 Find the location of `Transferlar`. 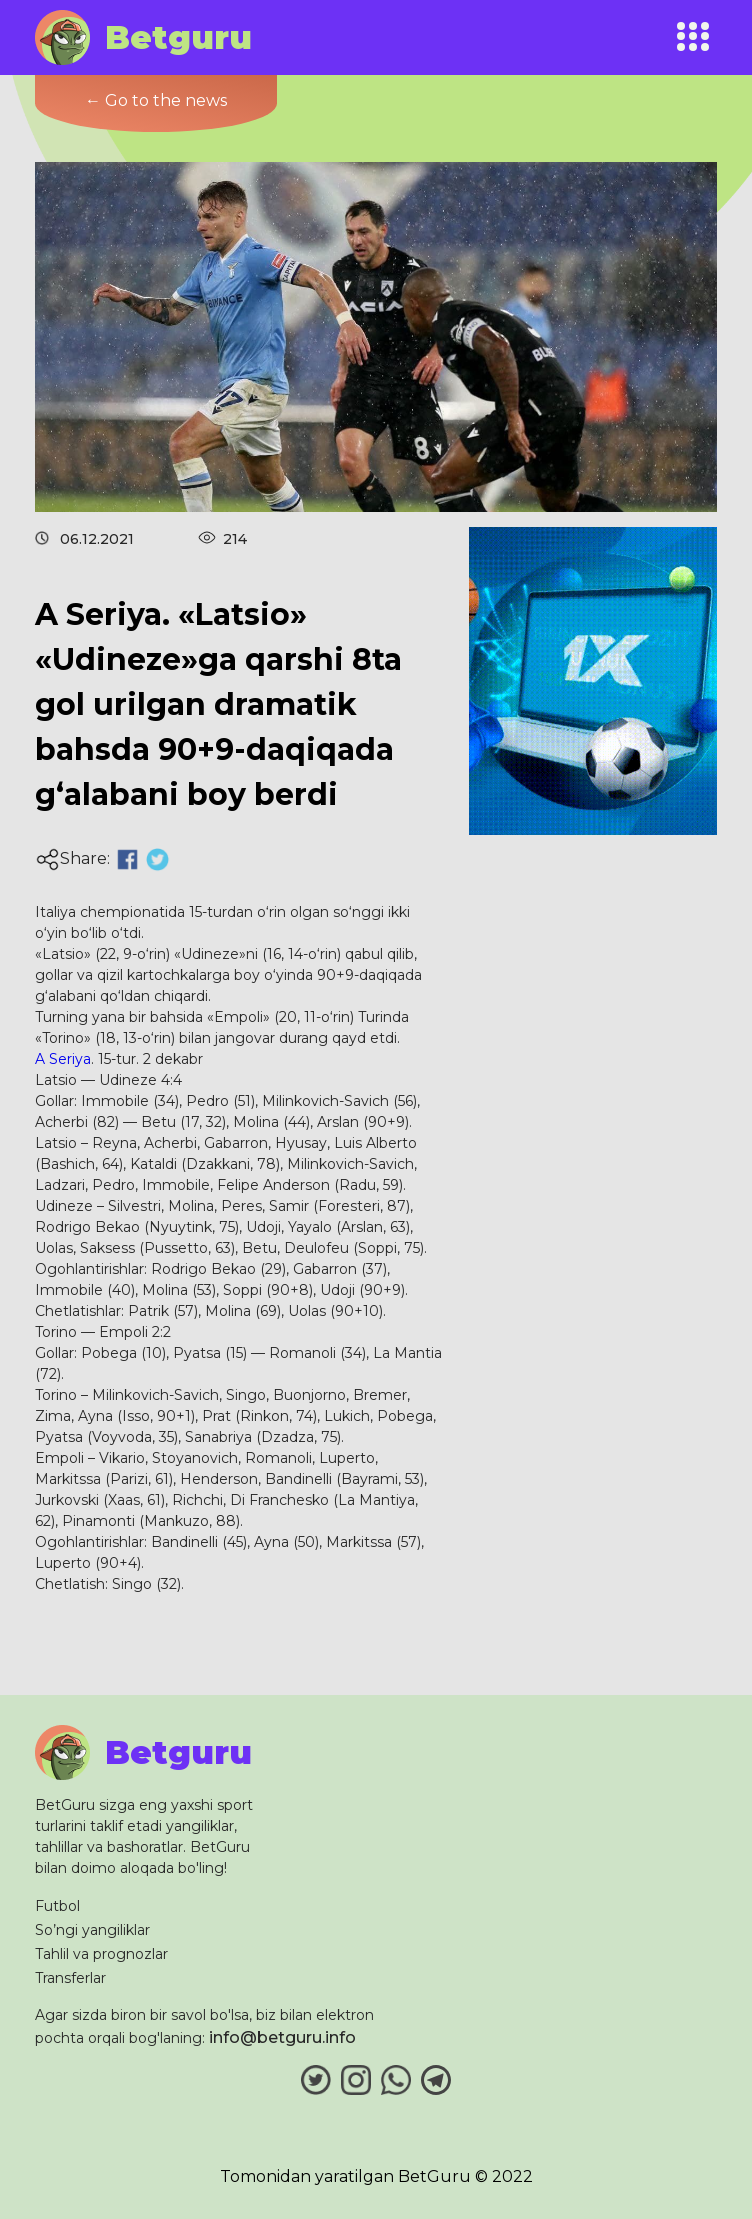

Transferlar is located at coordinates (70, 1978).